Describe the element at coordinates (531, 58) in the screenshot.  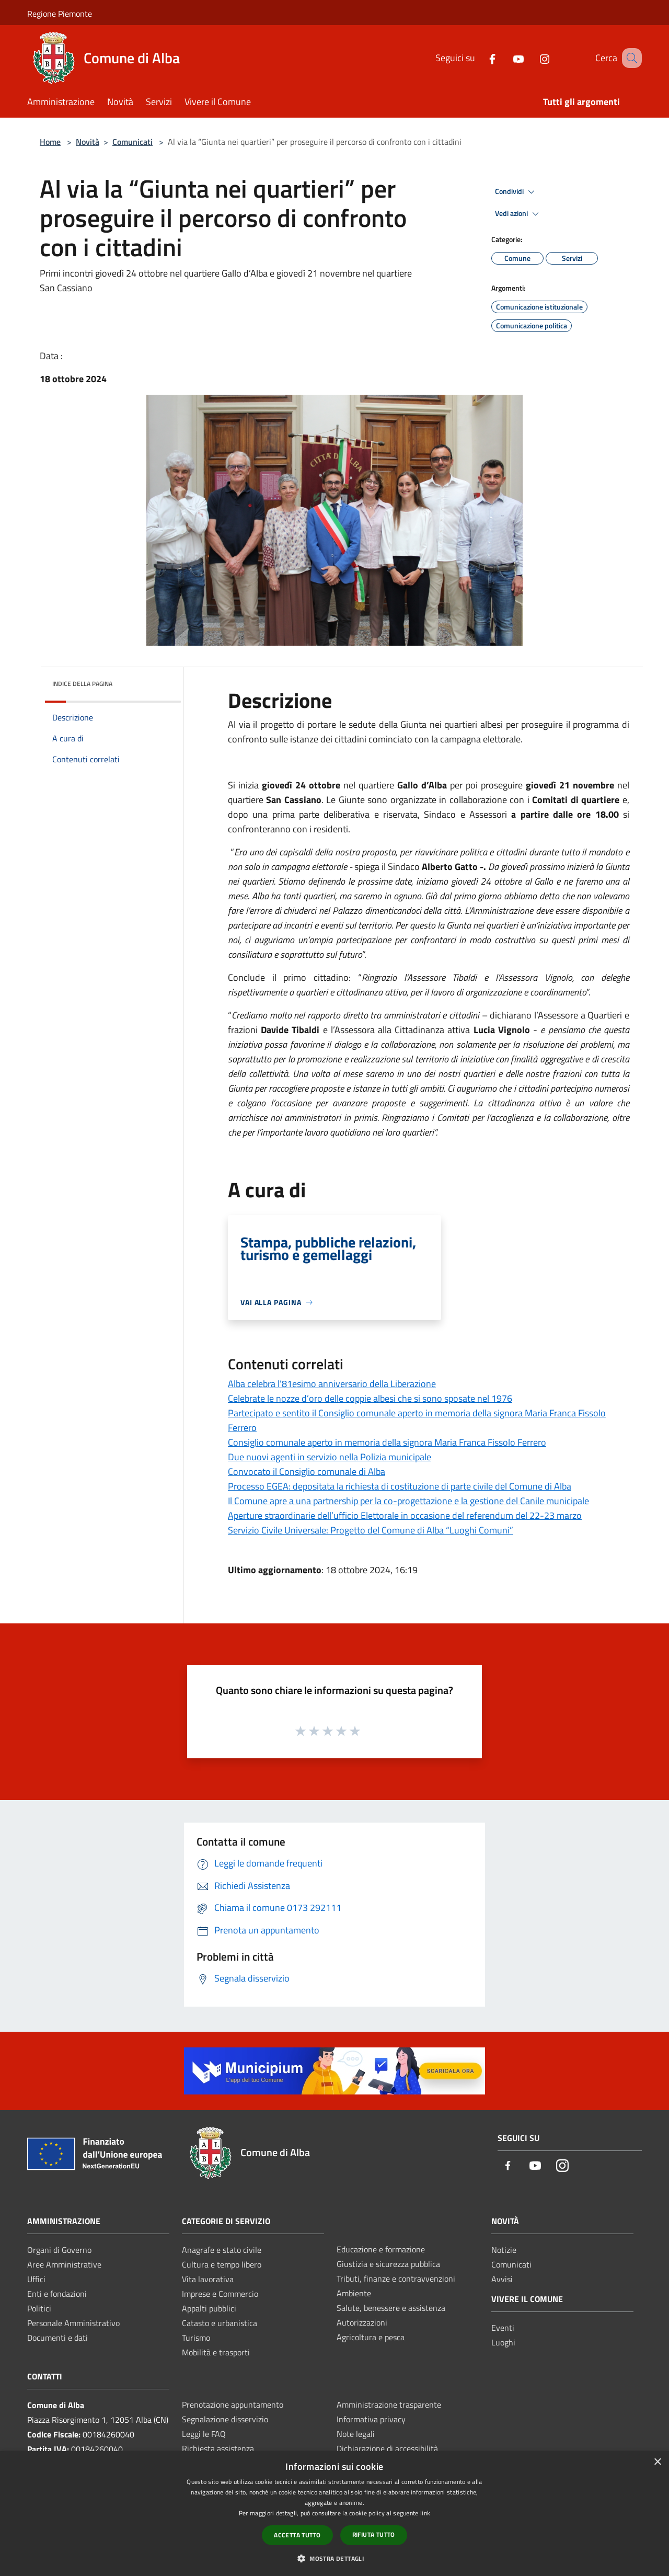
I see `[Instagram]` at that location.